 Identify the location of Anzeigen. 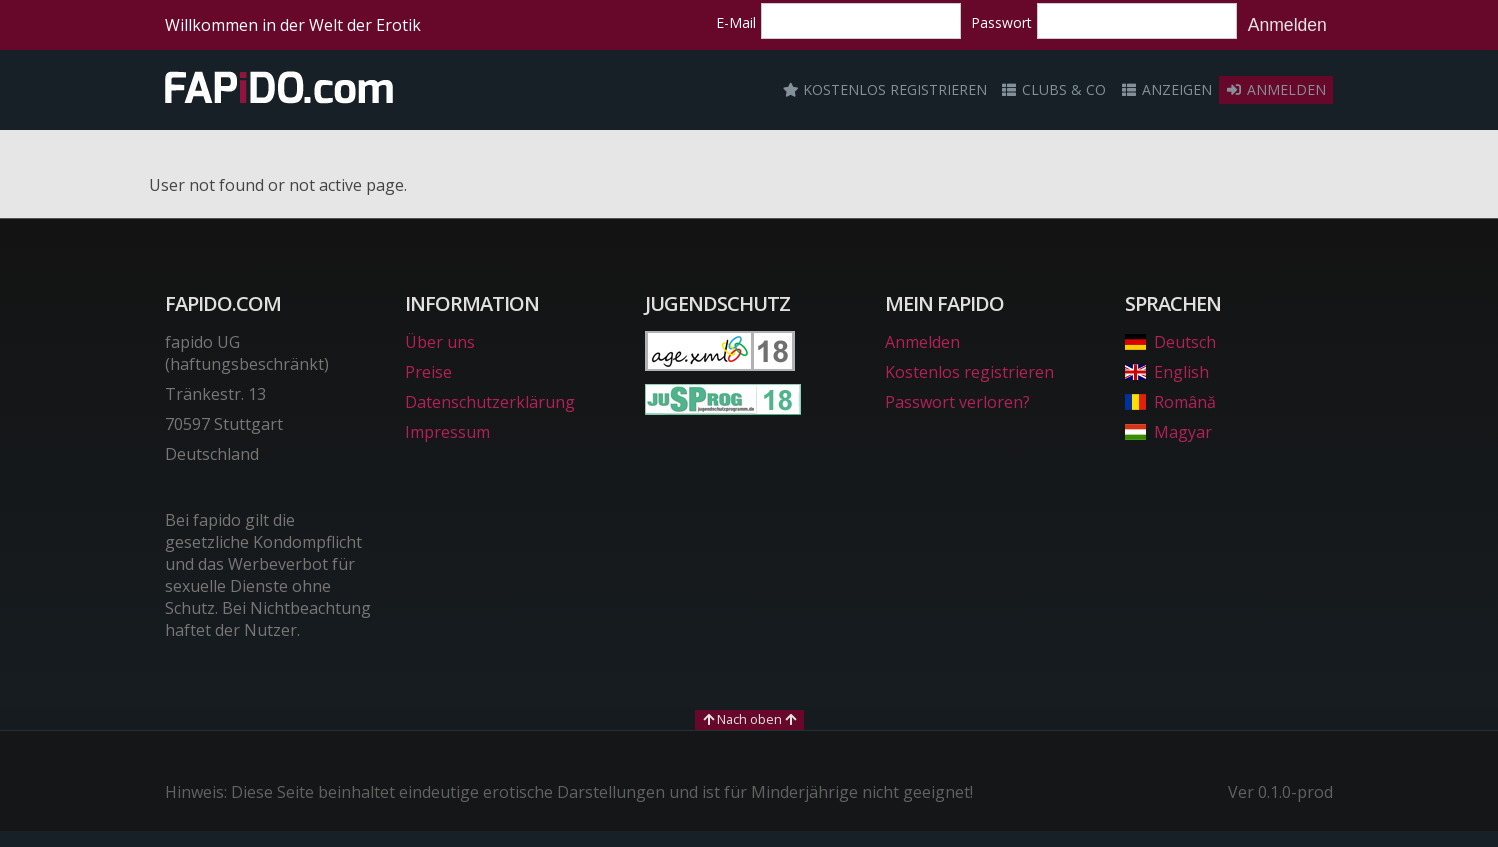
(1166, 89).